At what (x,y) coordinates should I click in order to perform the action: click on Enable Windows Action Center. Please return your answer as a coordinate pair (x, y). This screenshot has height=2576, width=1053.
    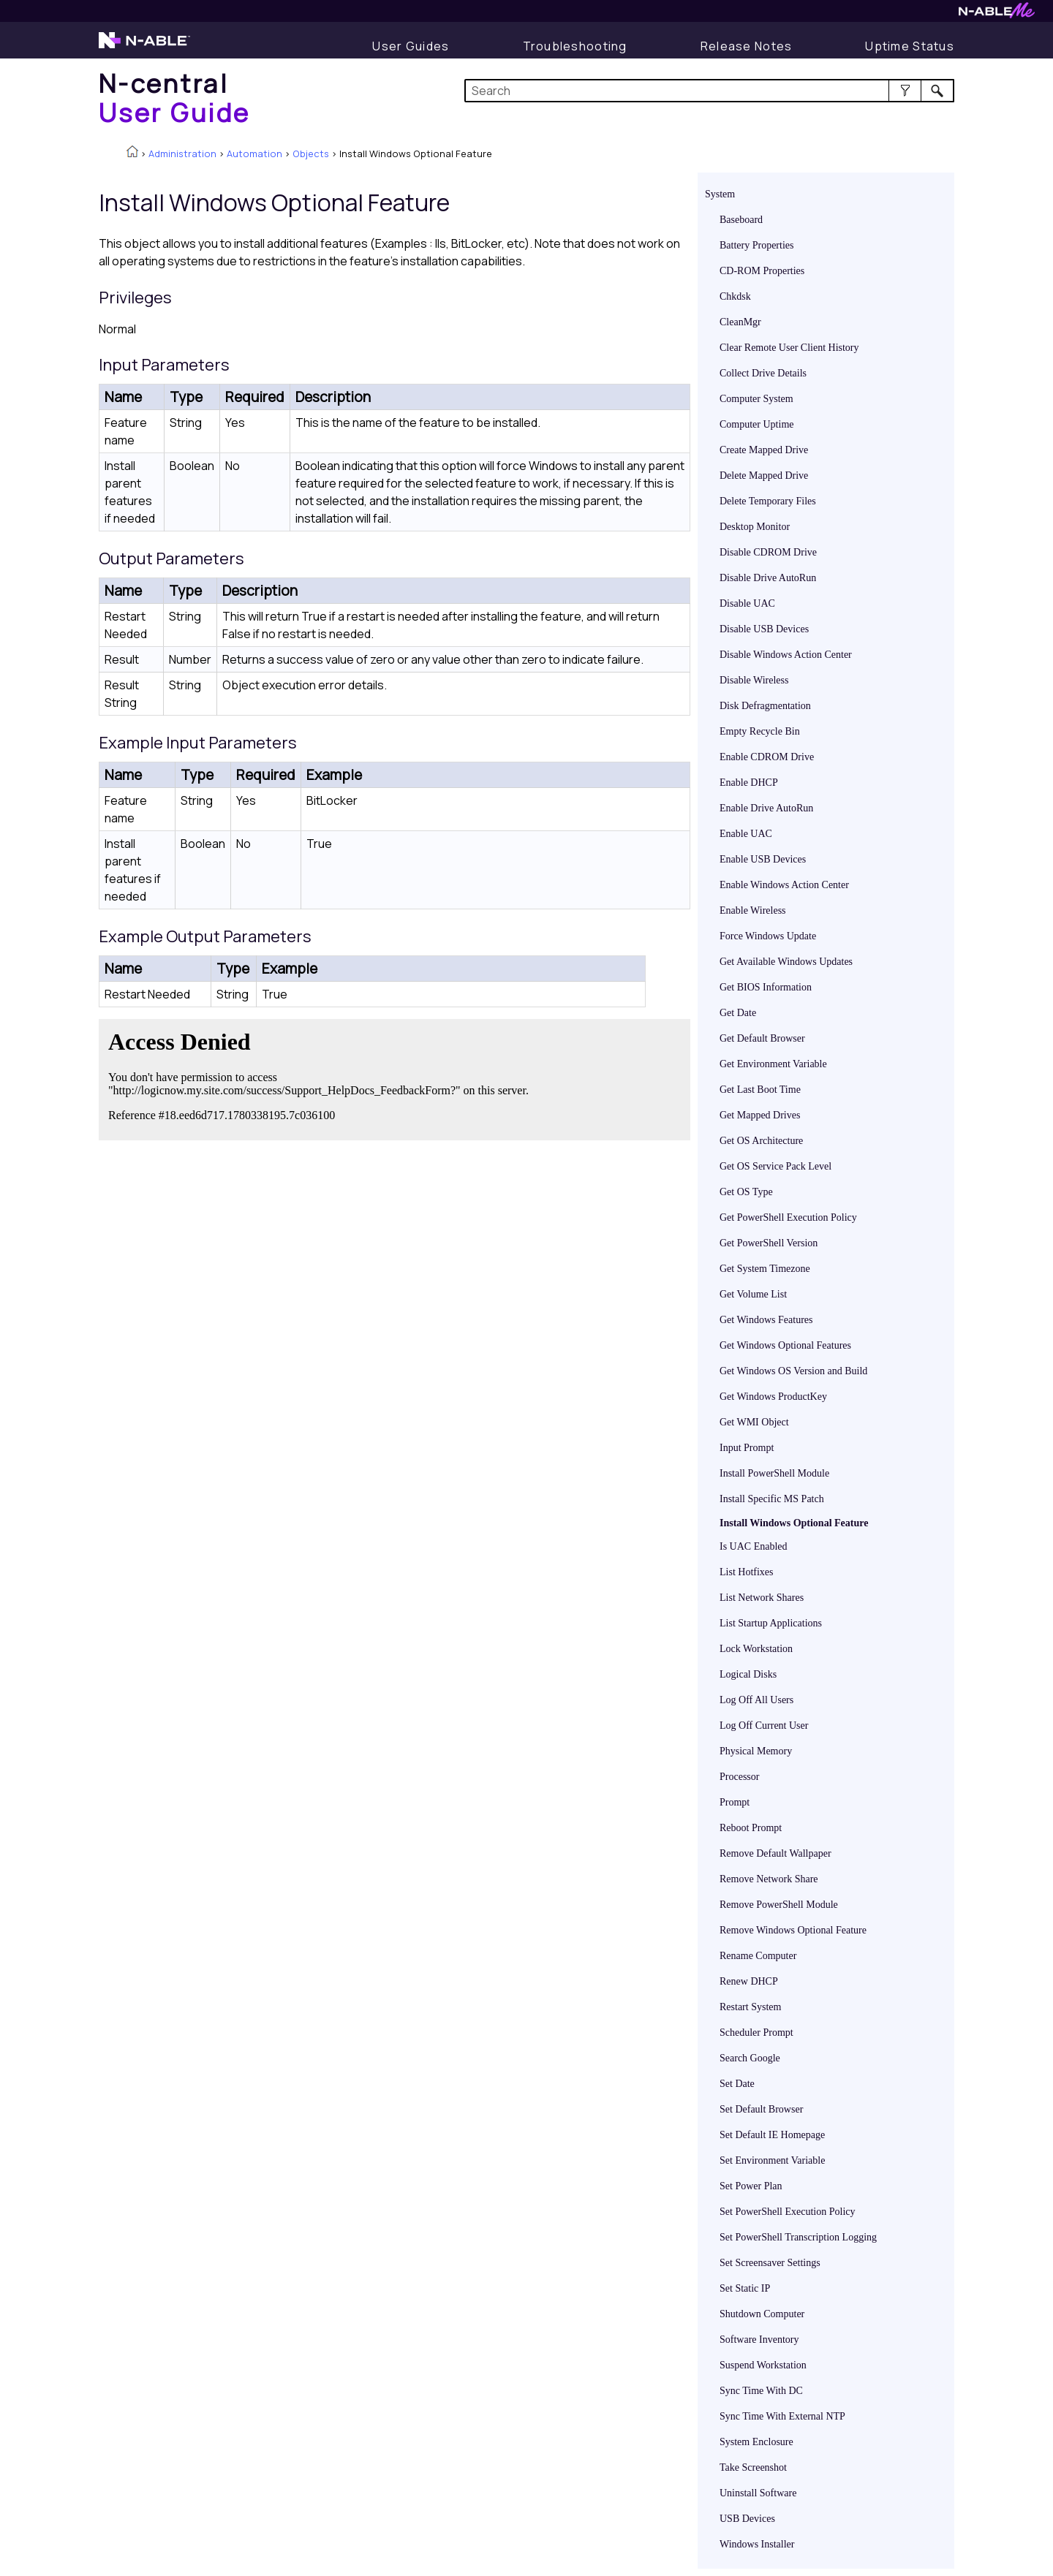
    Looking at the image, I should click on (784, 884).